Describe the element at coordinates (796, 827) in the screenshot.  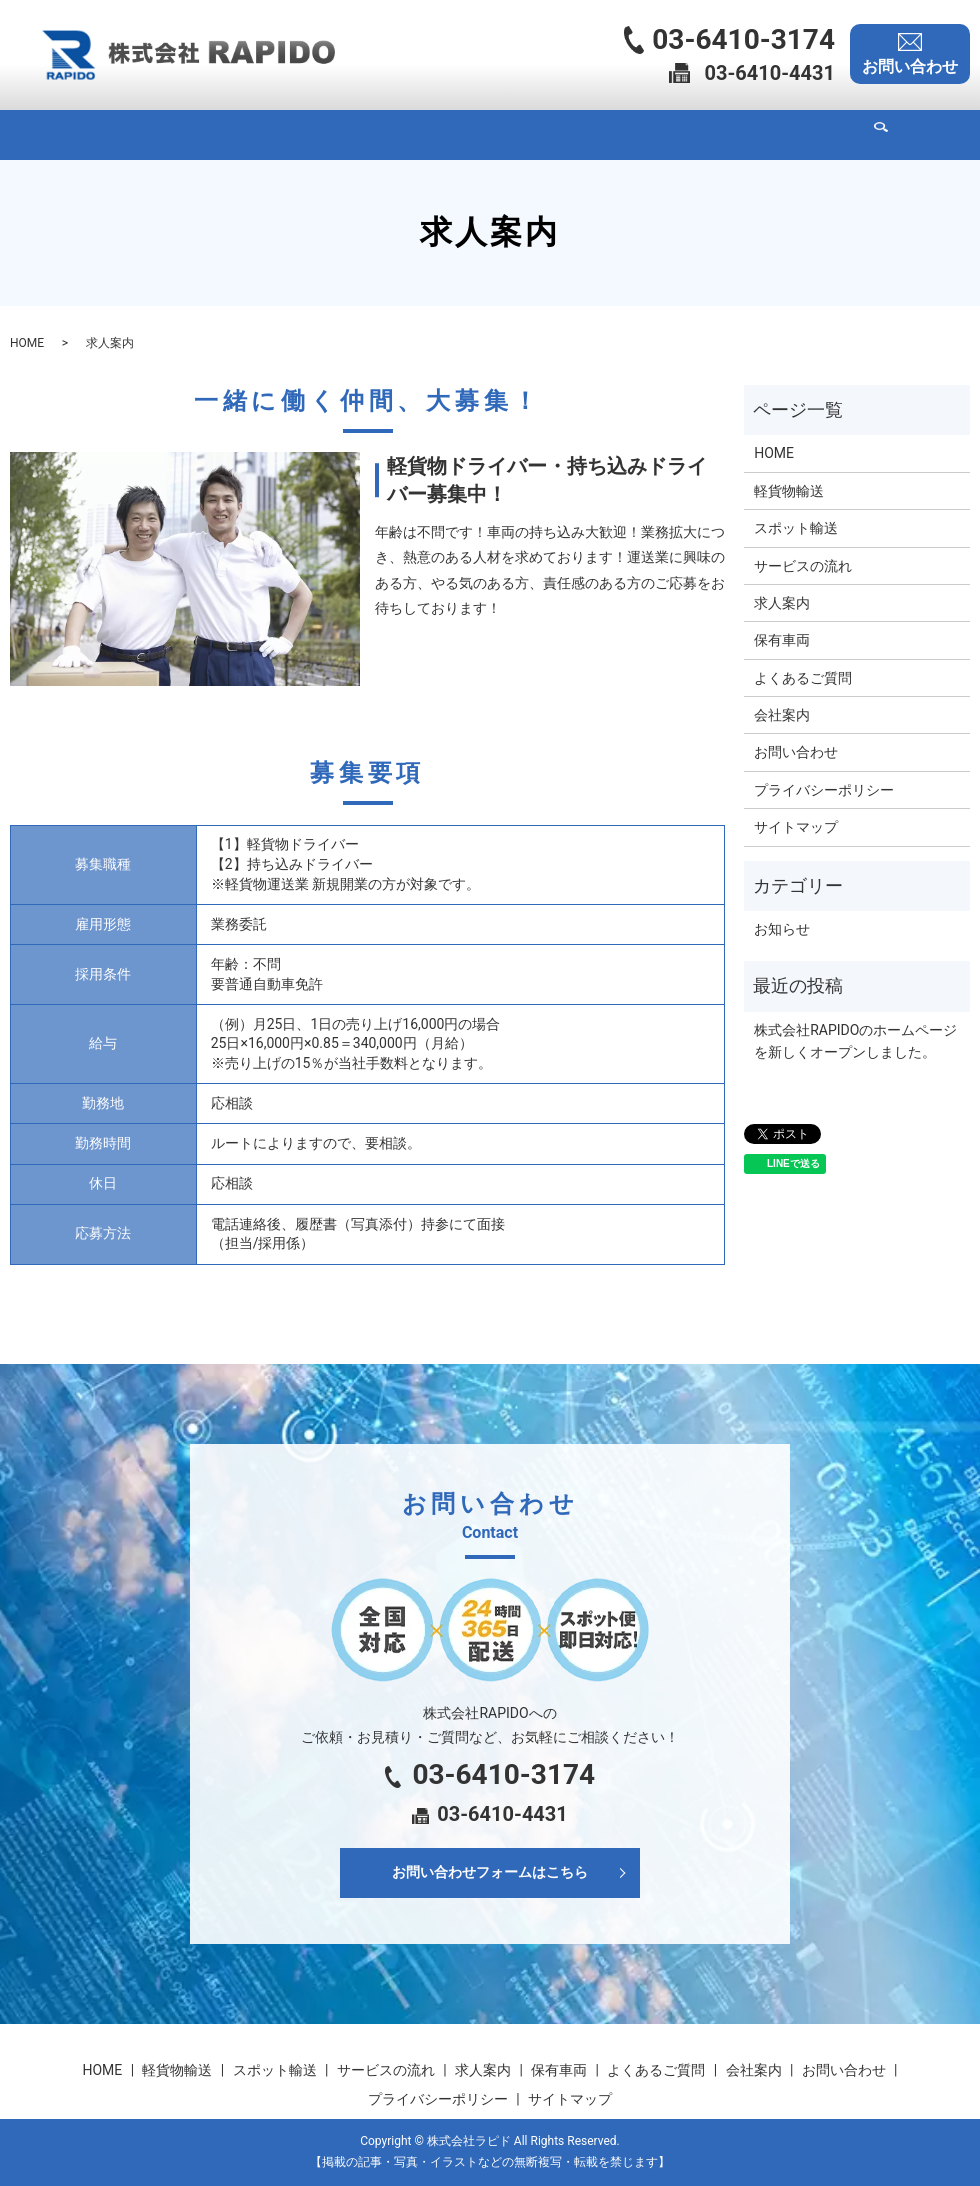
I see `サイトマップ` at that location.